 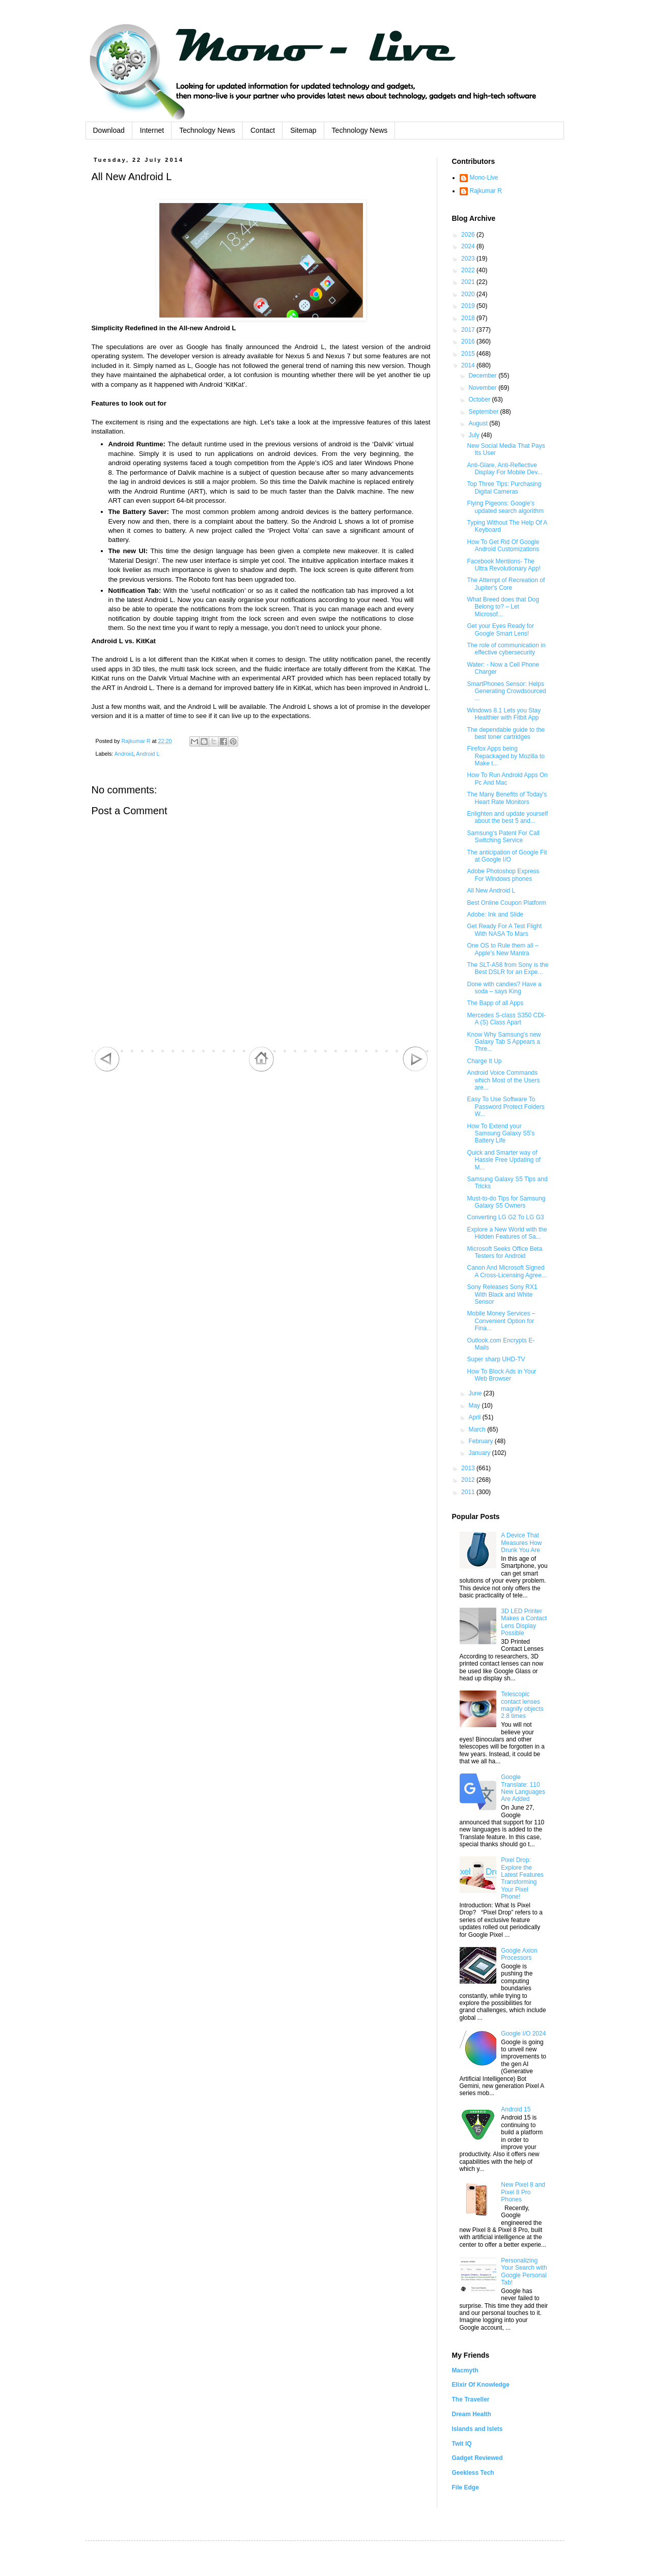 What do you see at coordinates (109, 130) in the screenshot?
I see `Download` at bounding box center [109, 130].